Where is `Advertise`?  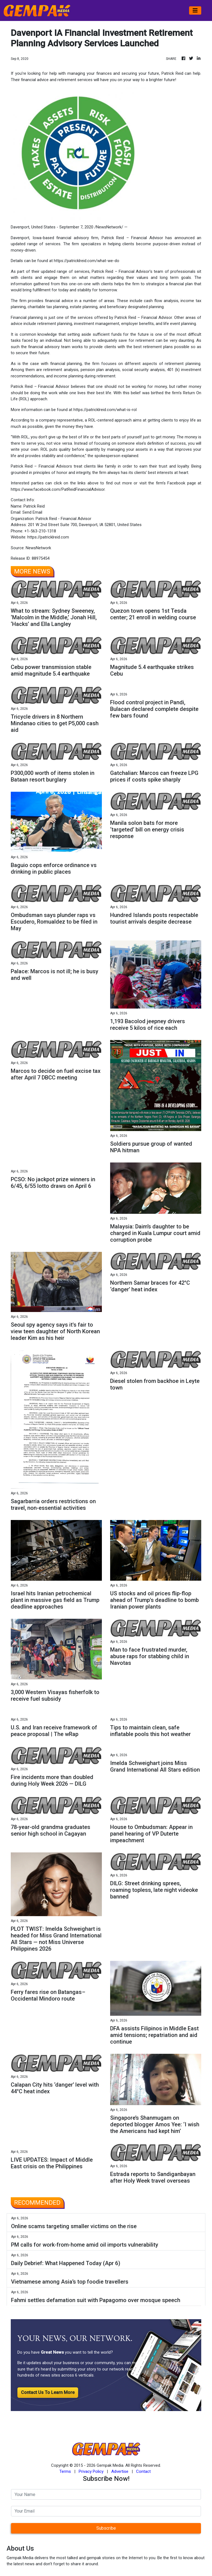 Advertise is located at coordinates (119, 2471).